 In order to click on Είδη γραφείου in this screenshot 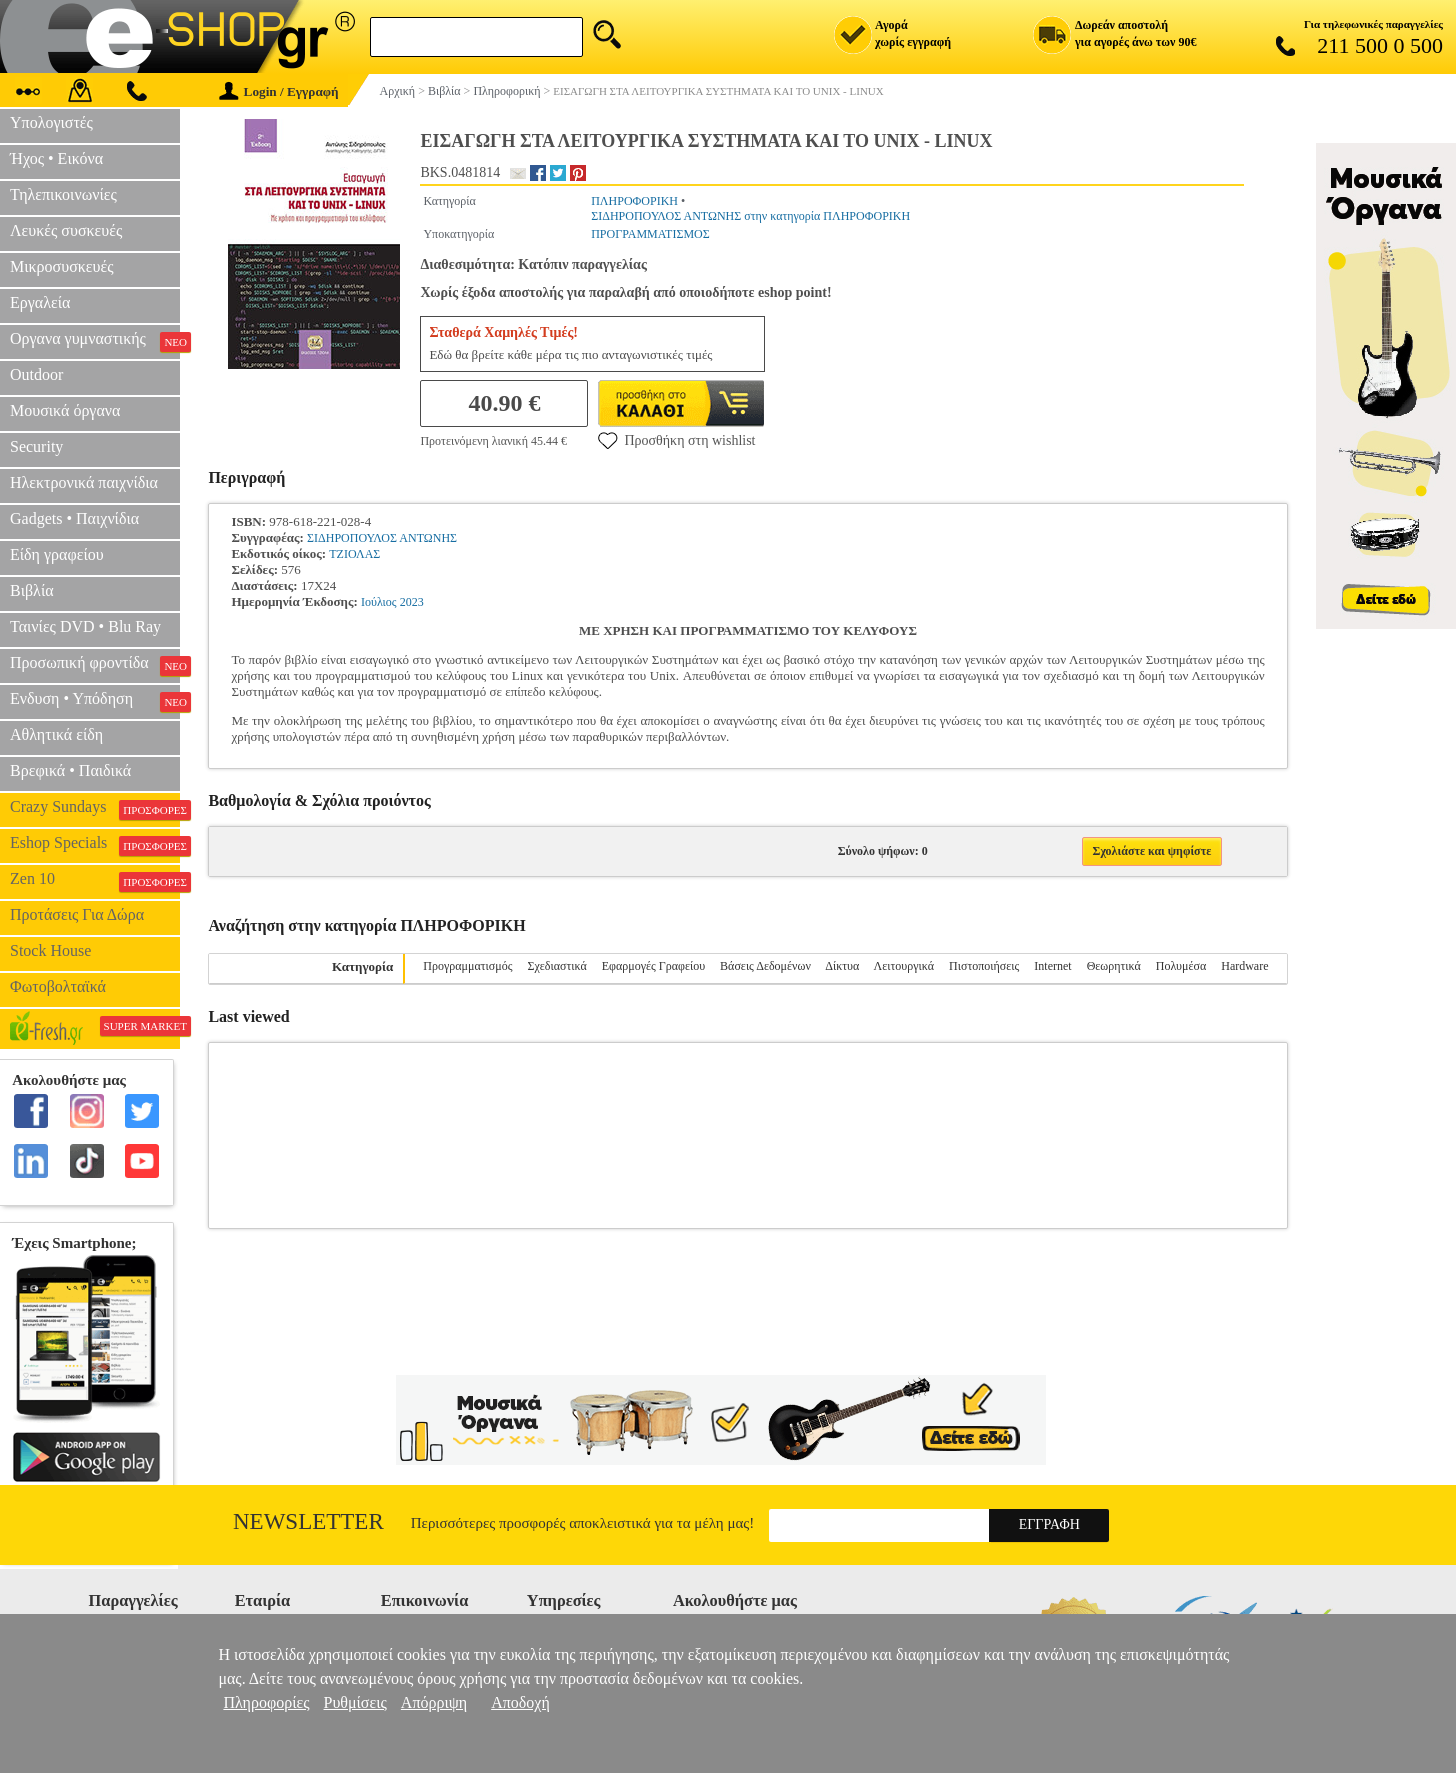, I will do `click(57, 554)`.